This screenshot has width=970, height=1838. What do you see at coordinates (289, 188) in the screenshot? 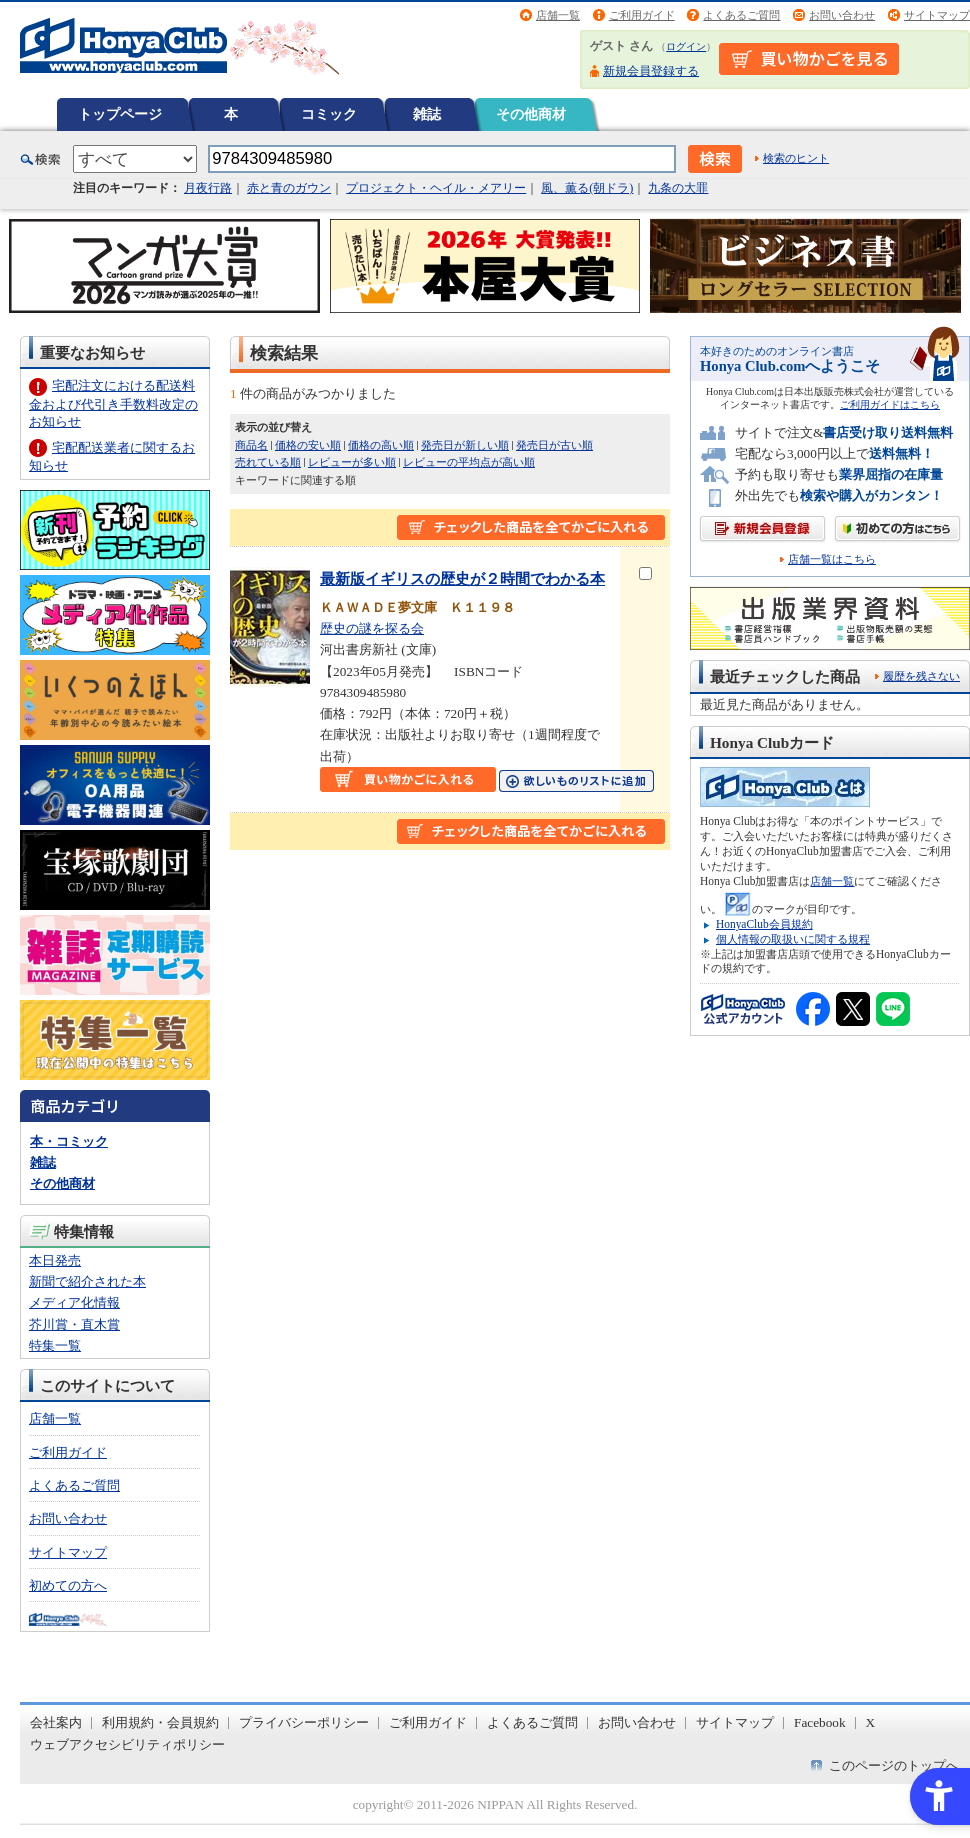
I see `赤と青のガウン` at bounding box center [289, 188].